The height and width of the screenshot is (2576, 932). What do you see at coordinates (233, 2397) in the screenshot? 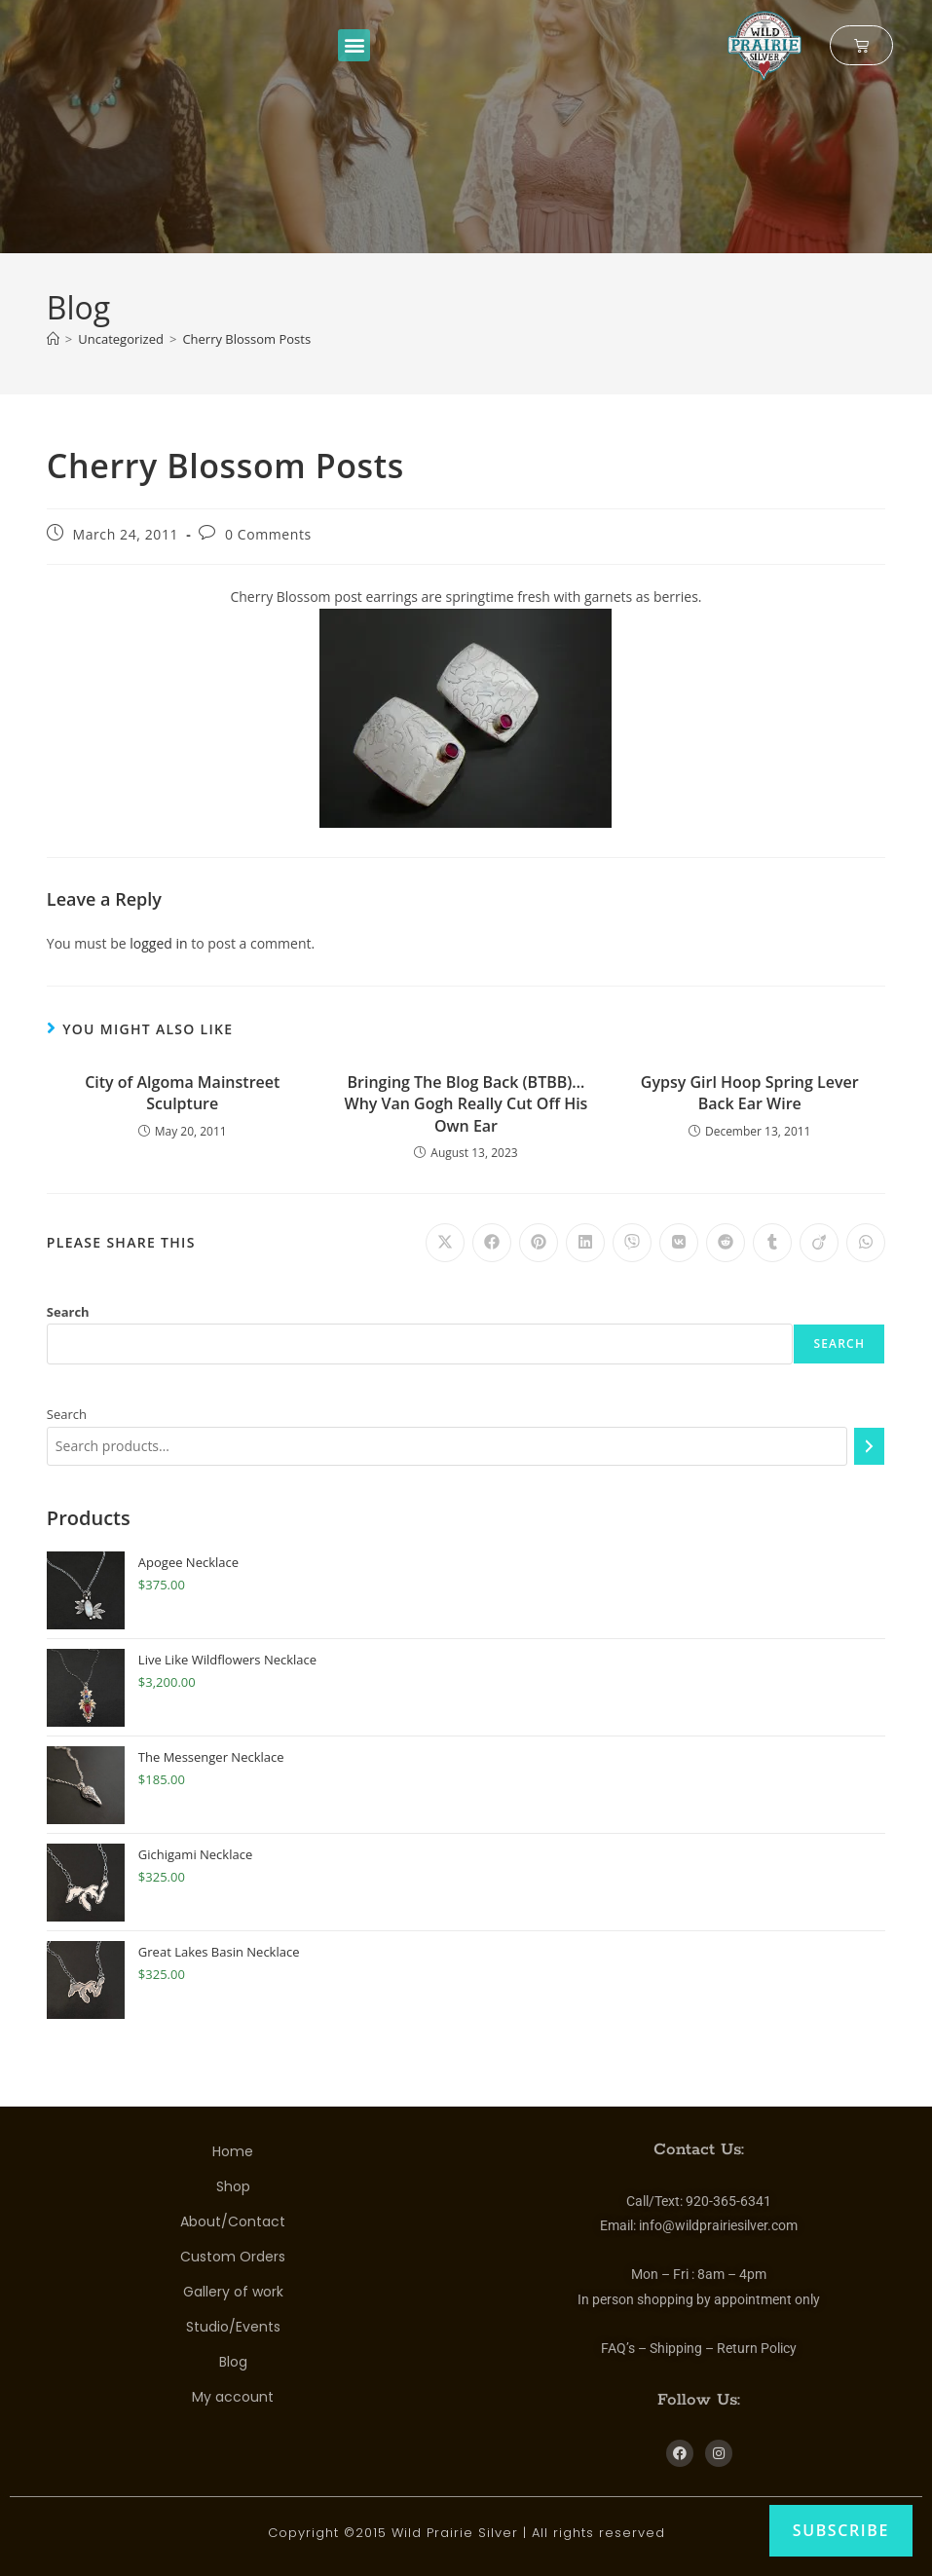
I see `My account` at bounding box center [233, 2397].